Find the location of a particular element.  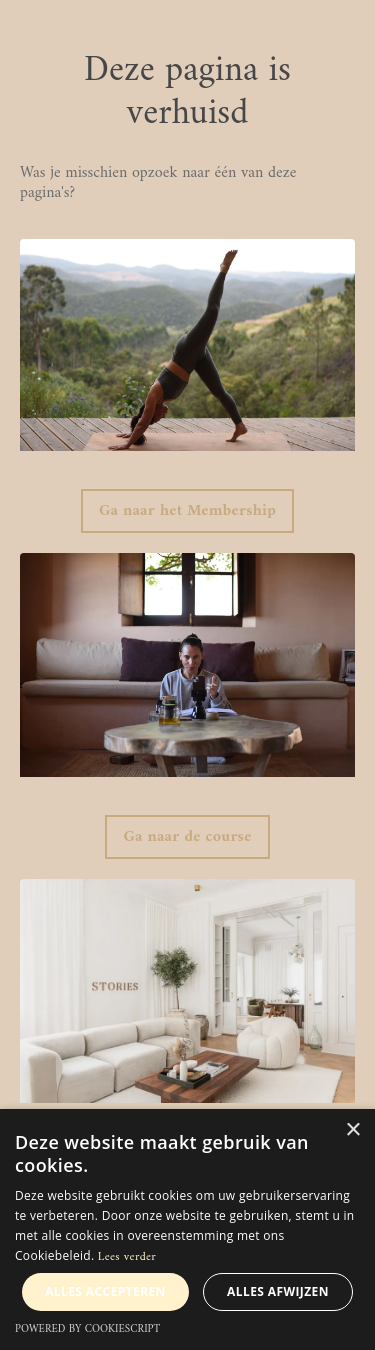

Alles accepteren [button] is located at coordinates (105, 1291).